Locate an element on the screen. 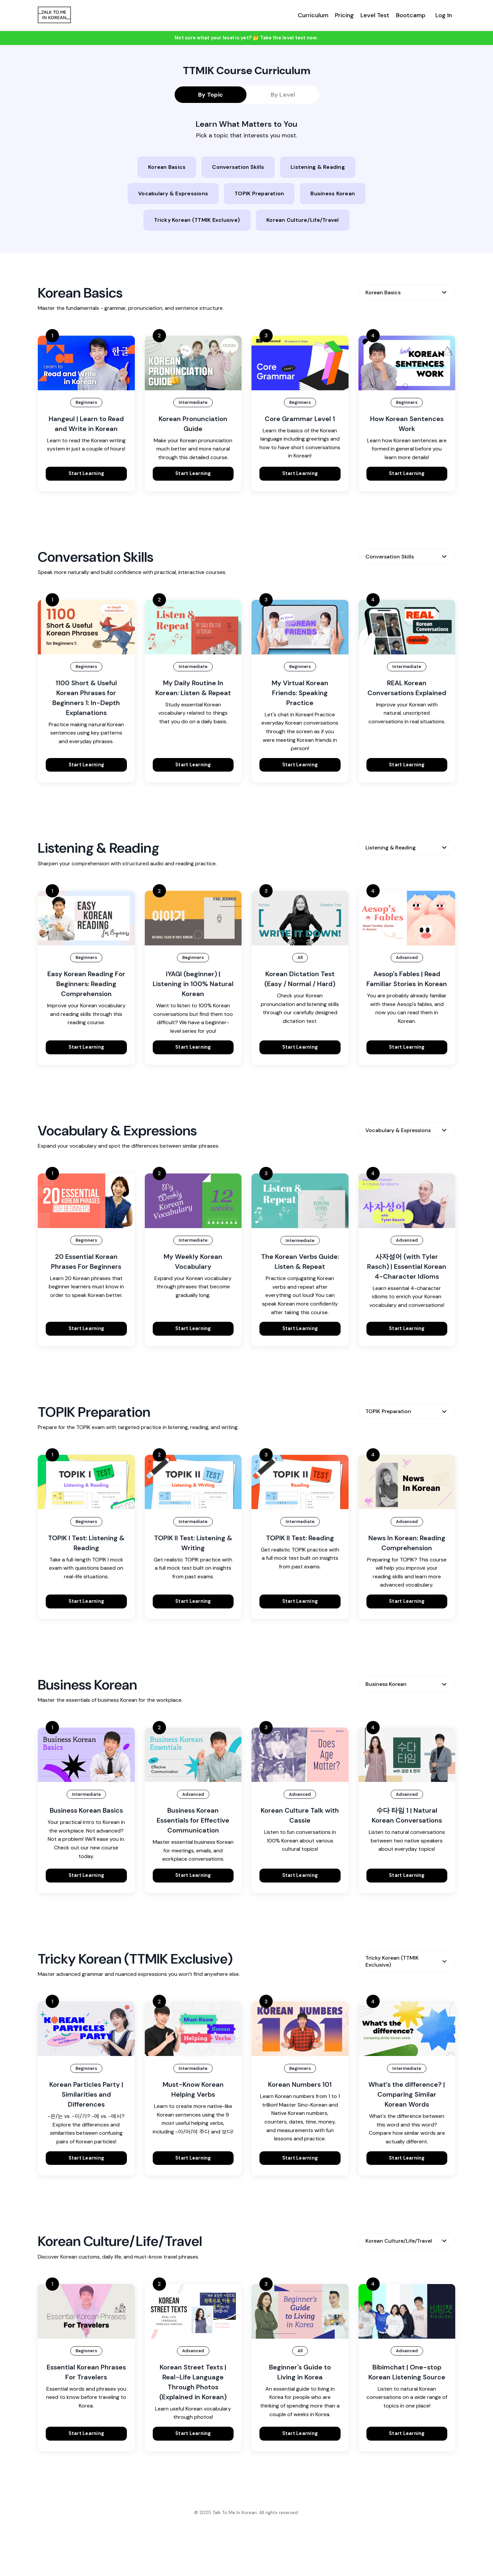  Tricky Korean (TTMIK Exclusive) [button] is located at coordinates (197, 219).